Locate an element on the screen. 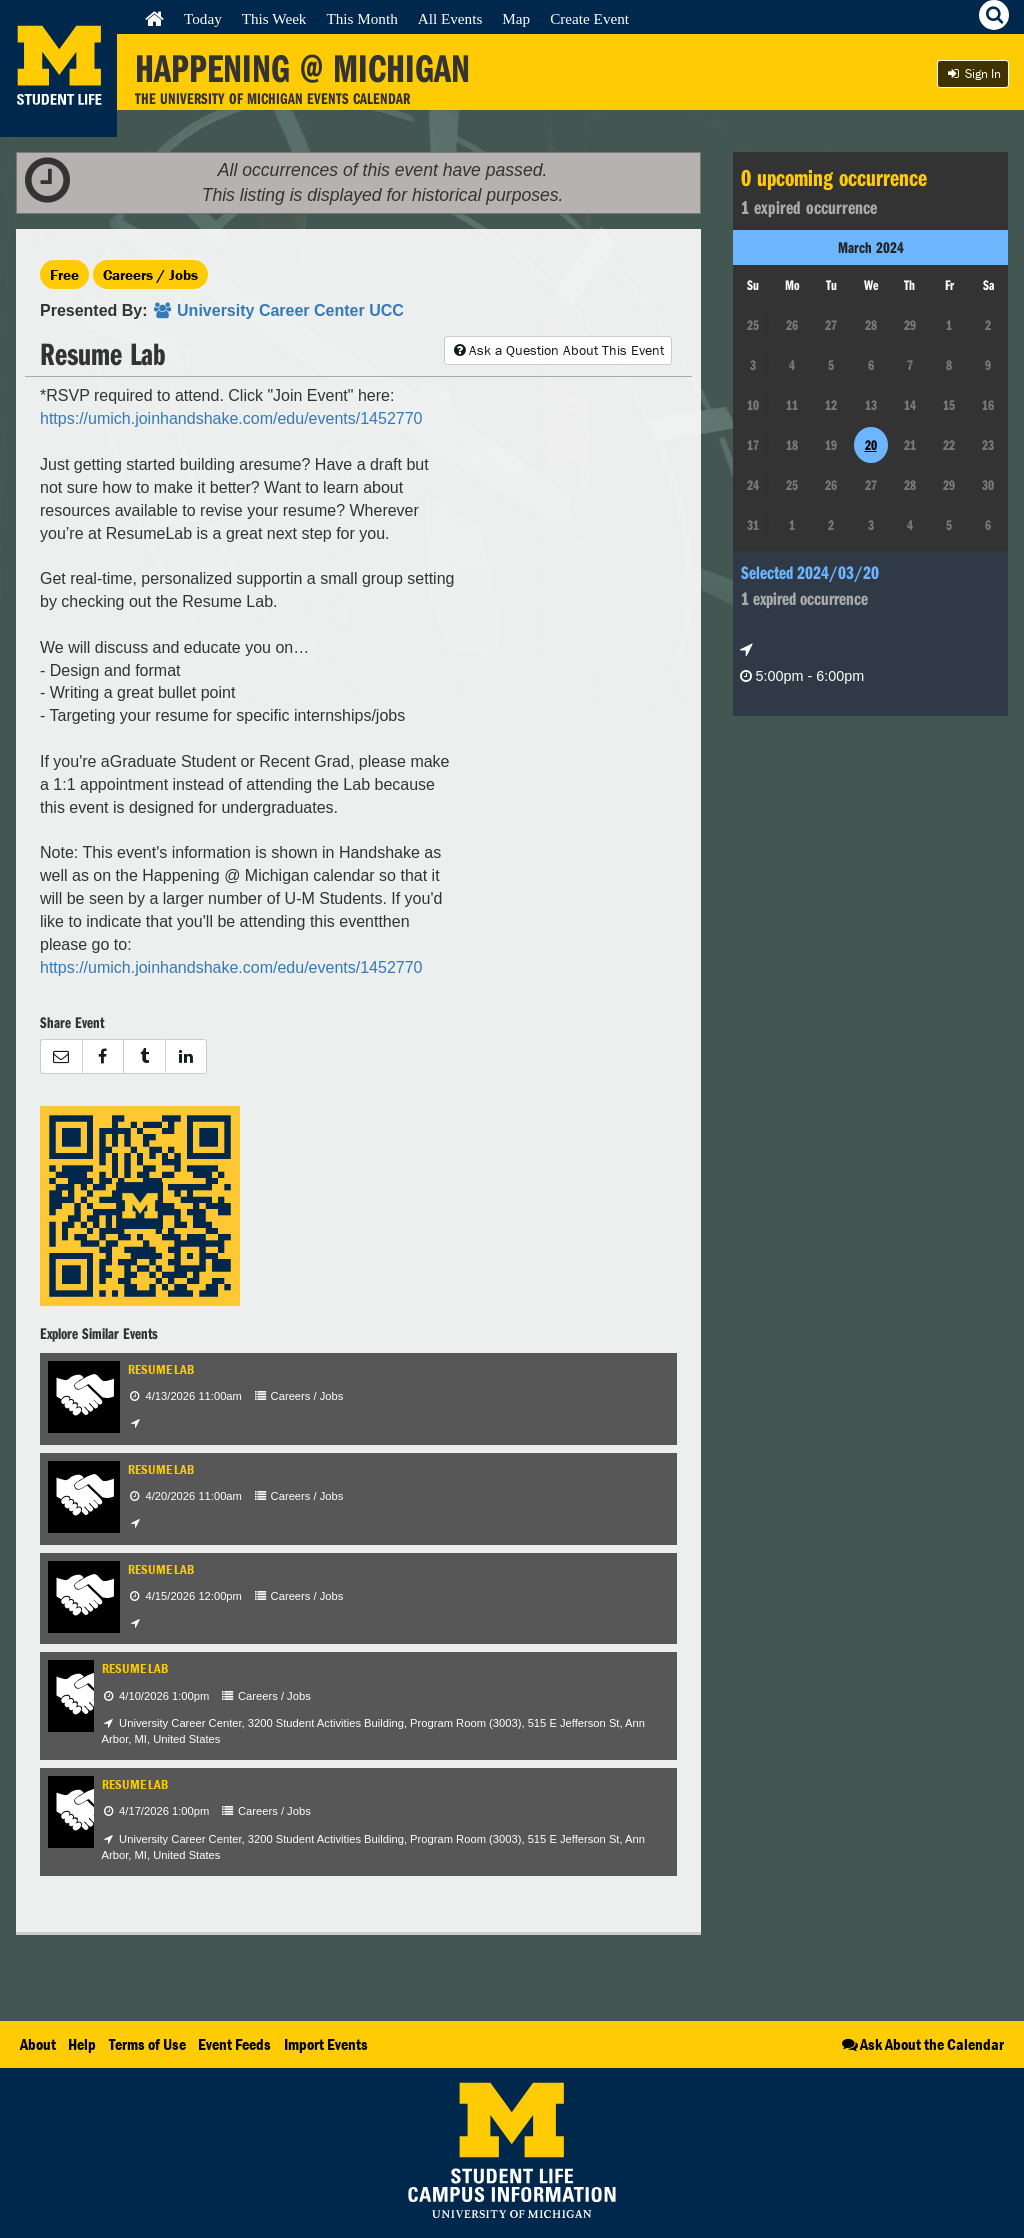  Help is located at coordinates (82, 2044).